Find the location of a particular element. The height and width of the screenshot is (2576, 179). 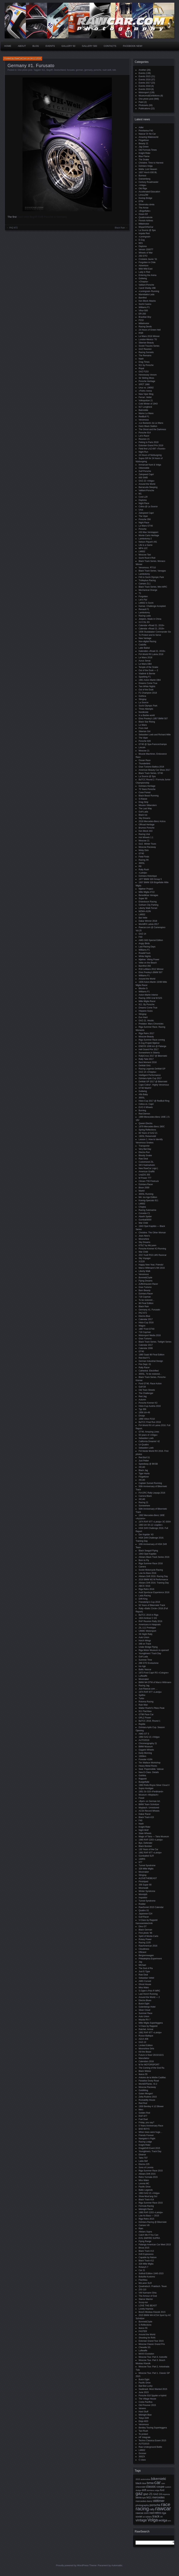

2016 BMW M2 M Performance is located at coordinates (153, 1579).